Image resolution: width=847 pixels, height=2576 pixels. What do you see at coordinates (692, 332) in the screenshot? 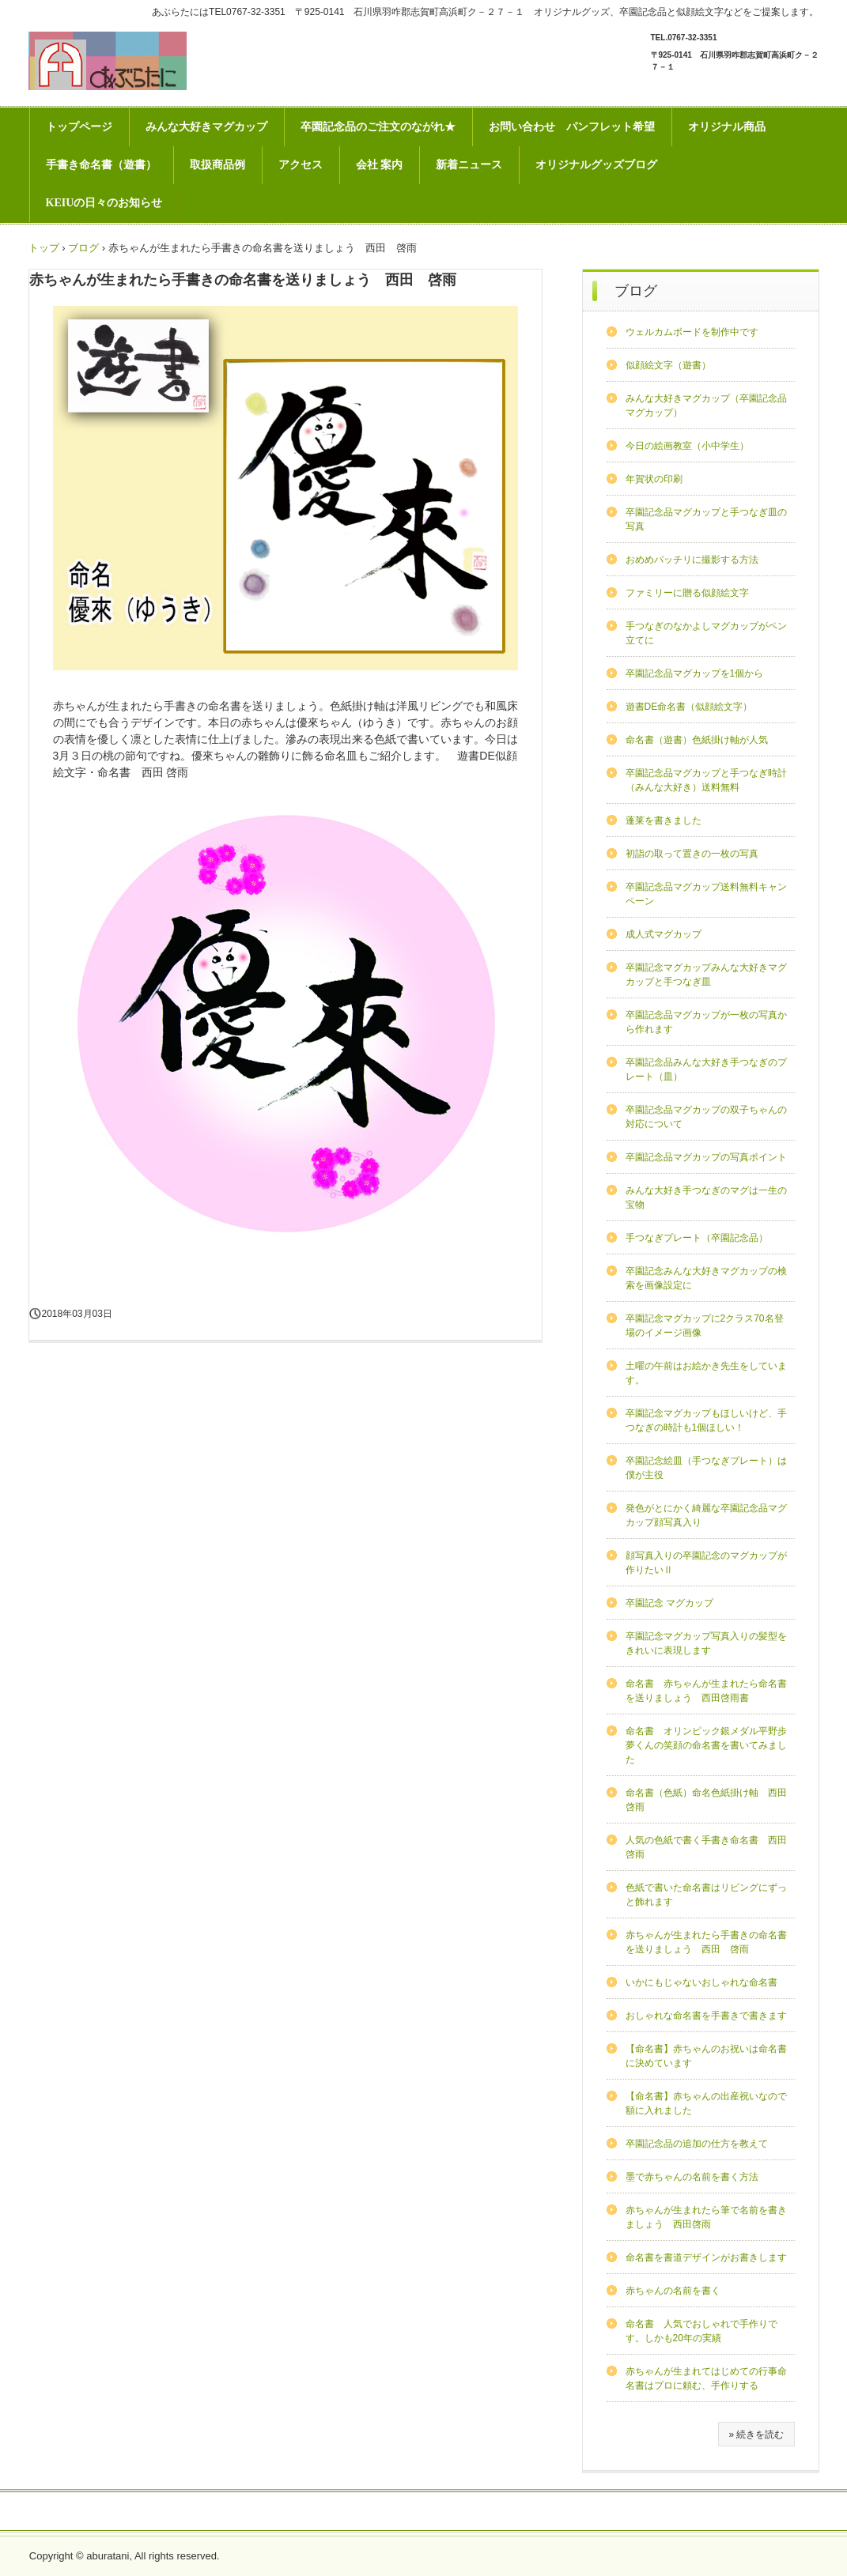
I see `ウェルカムボードを制作中です` at bounding box center [692, 332].